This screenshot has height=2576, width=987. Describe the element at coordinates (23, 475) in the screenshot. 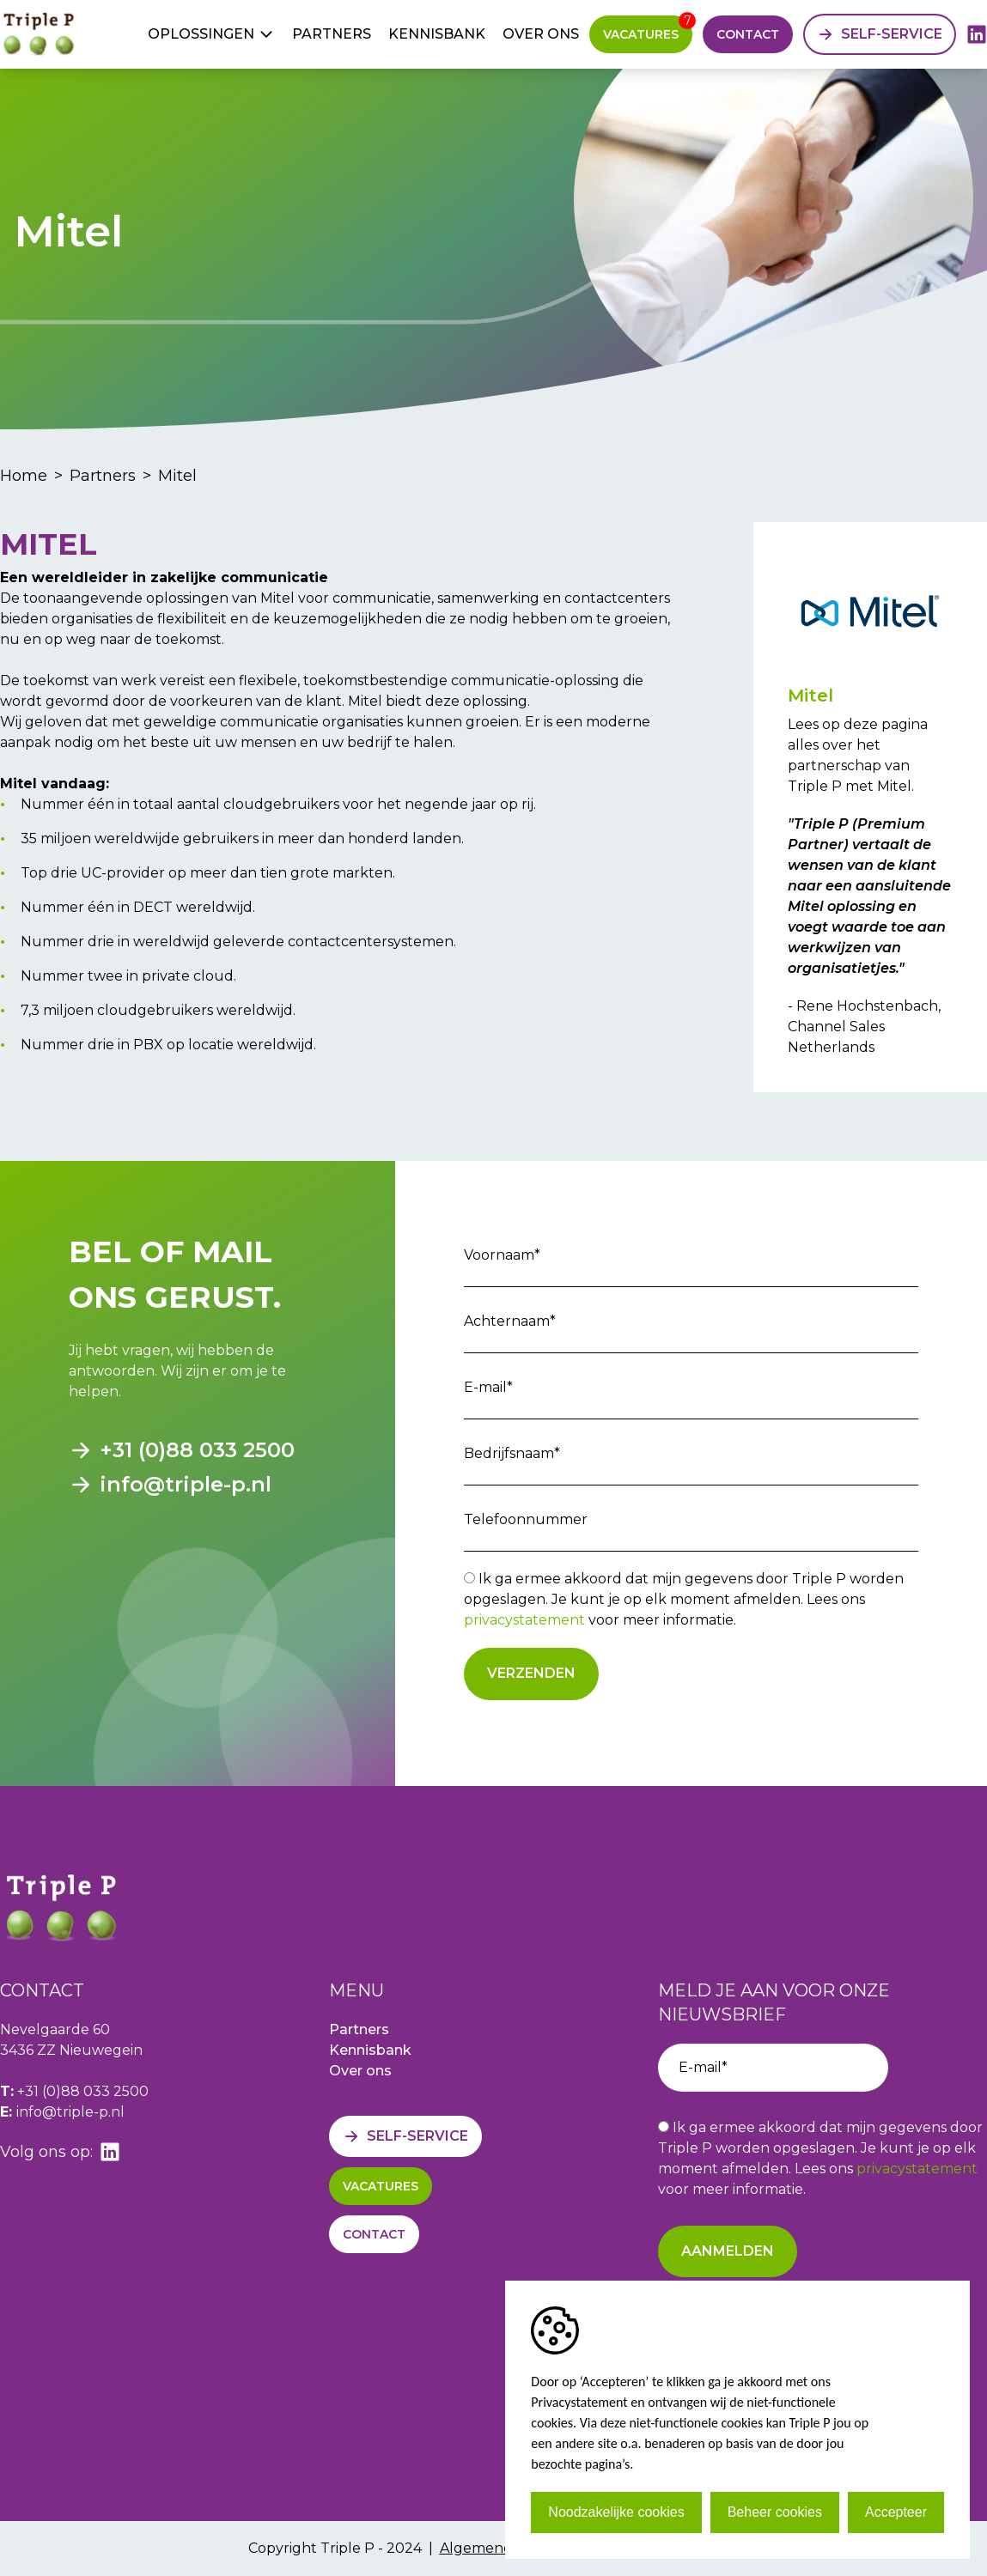

I see `Home` at that location.